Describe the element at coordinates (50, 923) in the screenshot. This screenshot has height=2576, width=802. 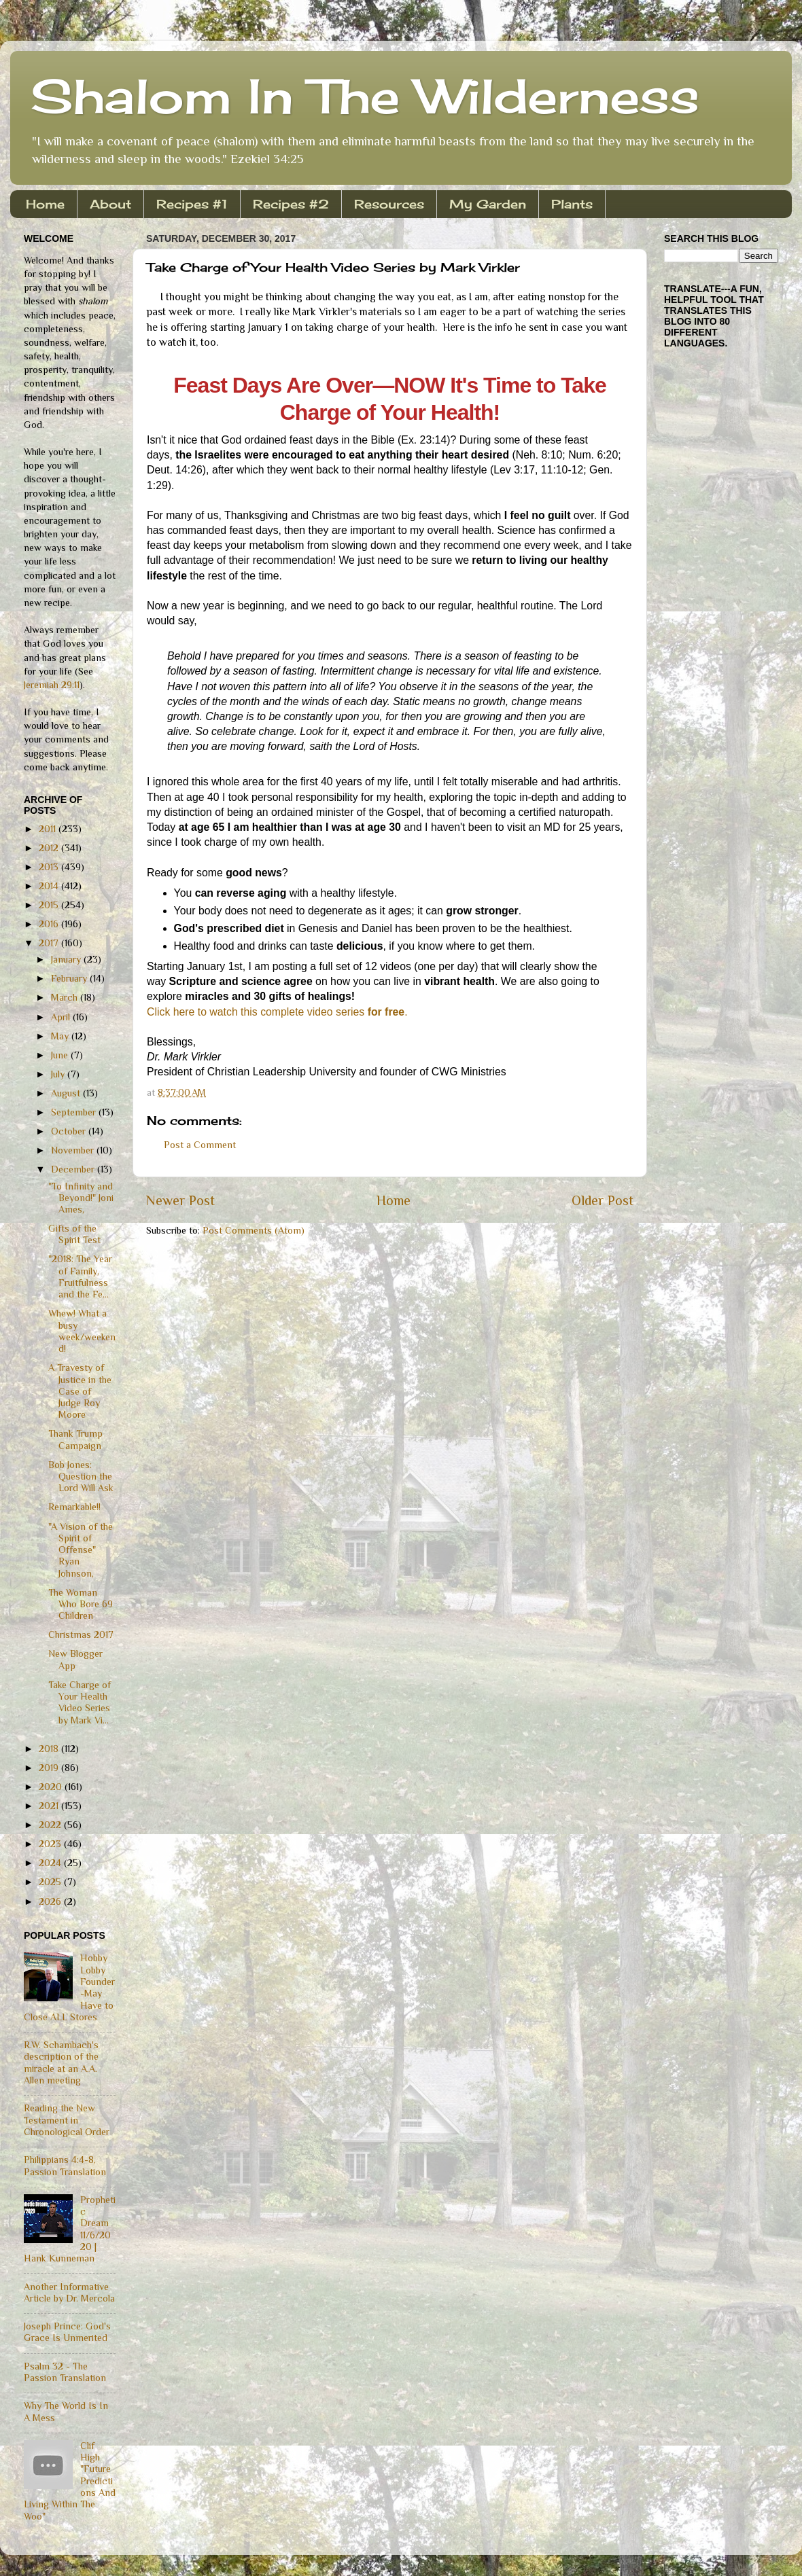
I see `2016` at that location.